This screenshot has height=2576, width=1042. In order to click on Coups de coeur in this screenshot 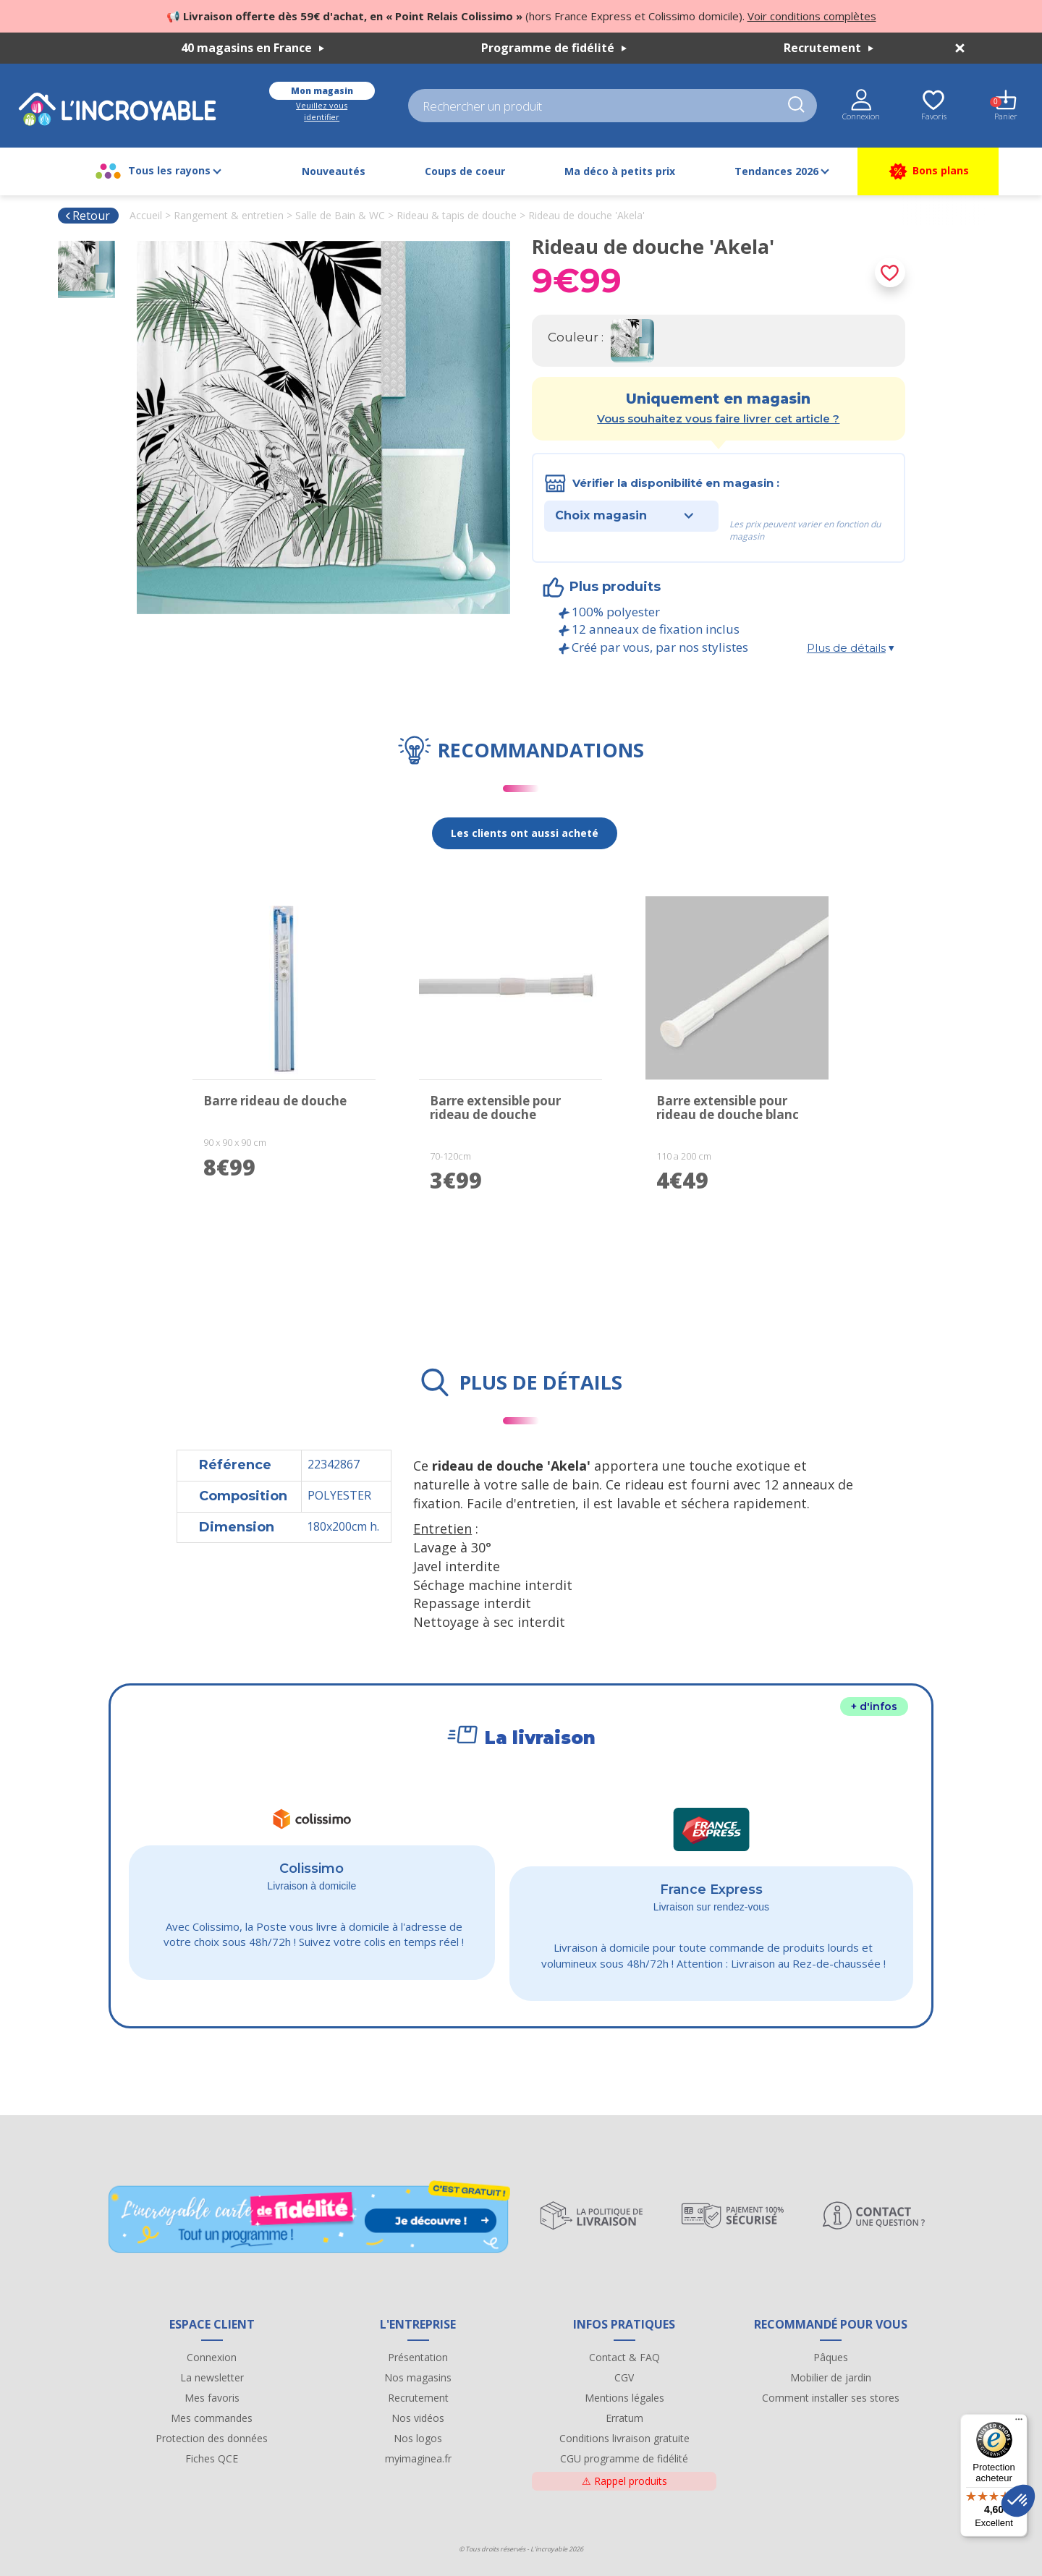, I will do `click(465, 171)`.